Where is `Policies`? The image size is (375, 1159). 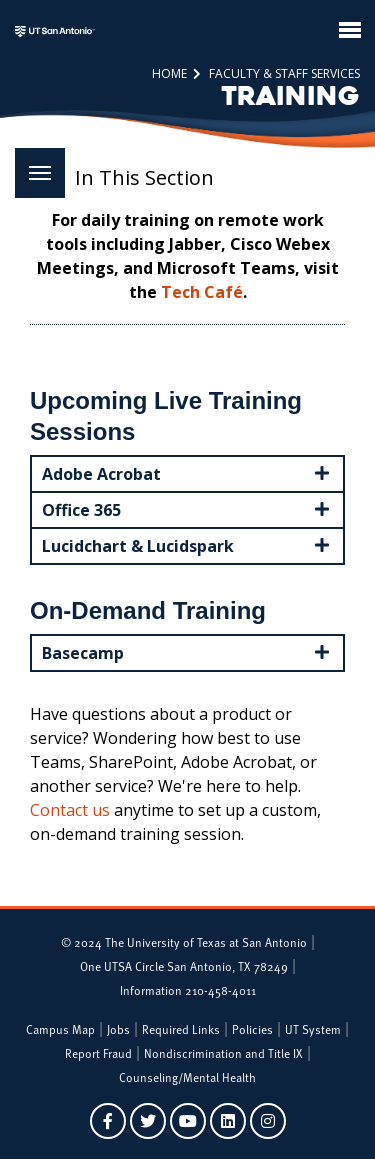 Policies is located at coordinates (252, 1029).